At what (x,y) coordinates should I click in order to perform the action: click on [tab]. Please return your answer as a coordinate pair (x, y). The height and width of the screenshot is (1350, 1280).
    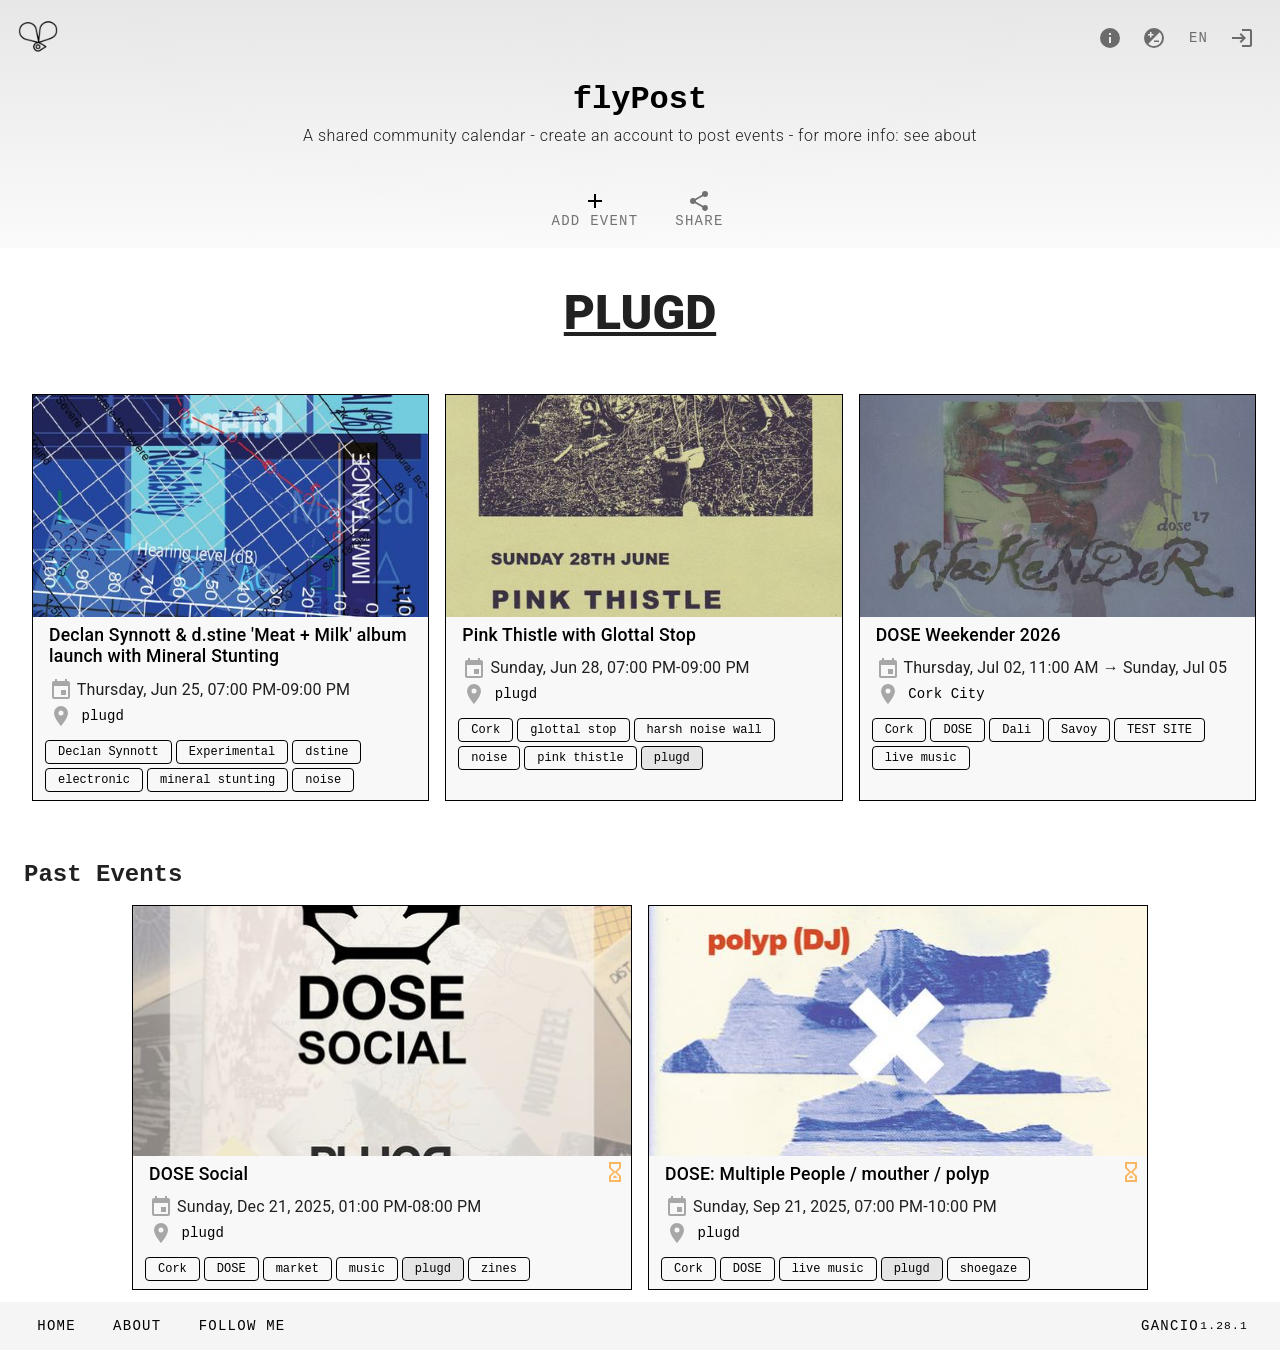
    Looking at the image, I should click on (595, 212).